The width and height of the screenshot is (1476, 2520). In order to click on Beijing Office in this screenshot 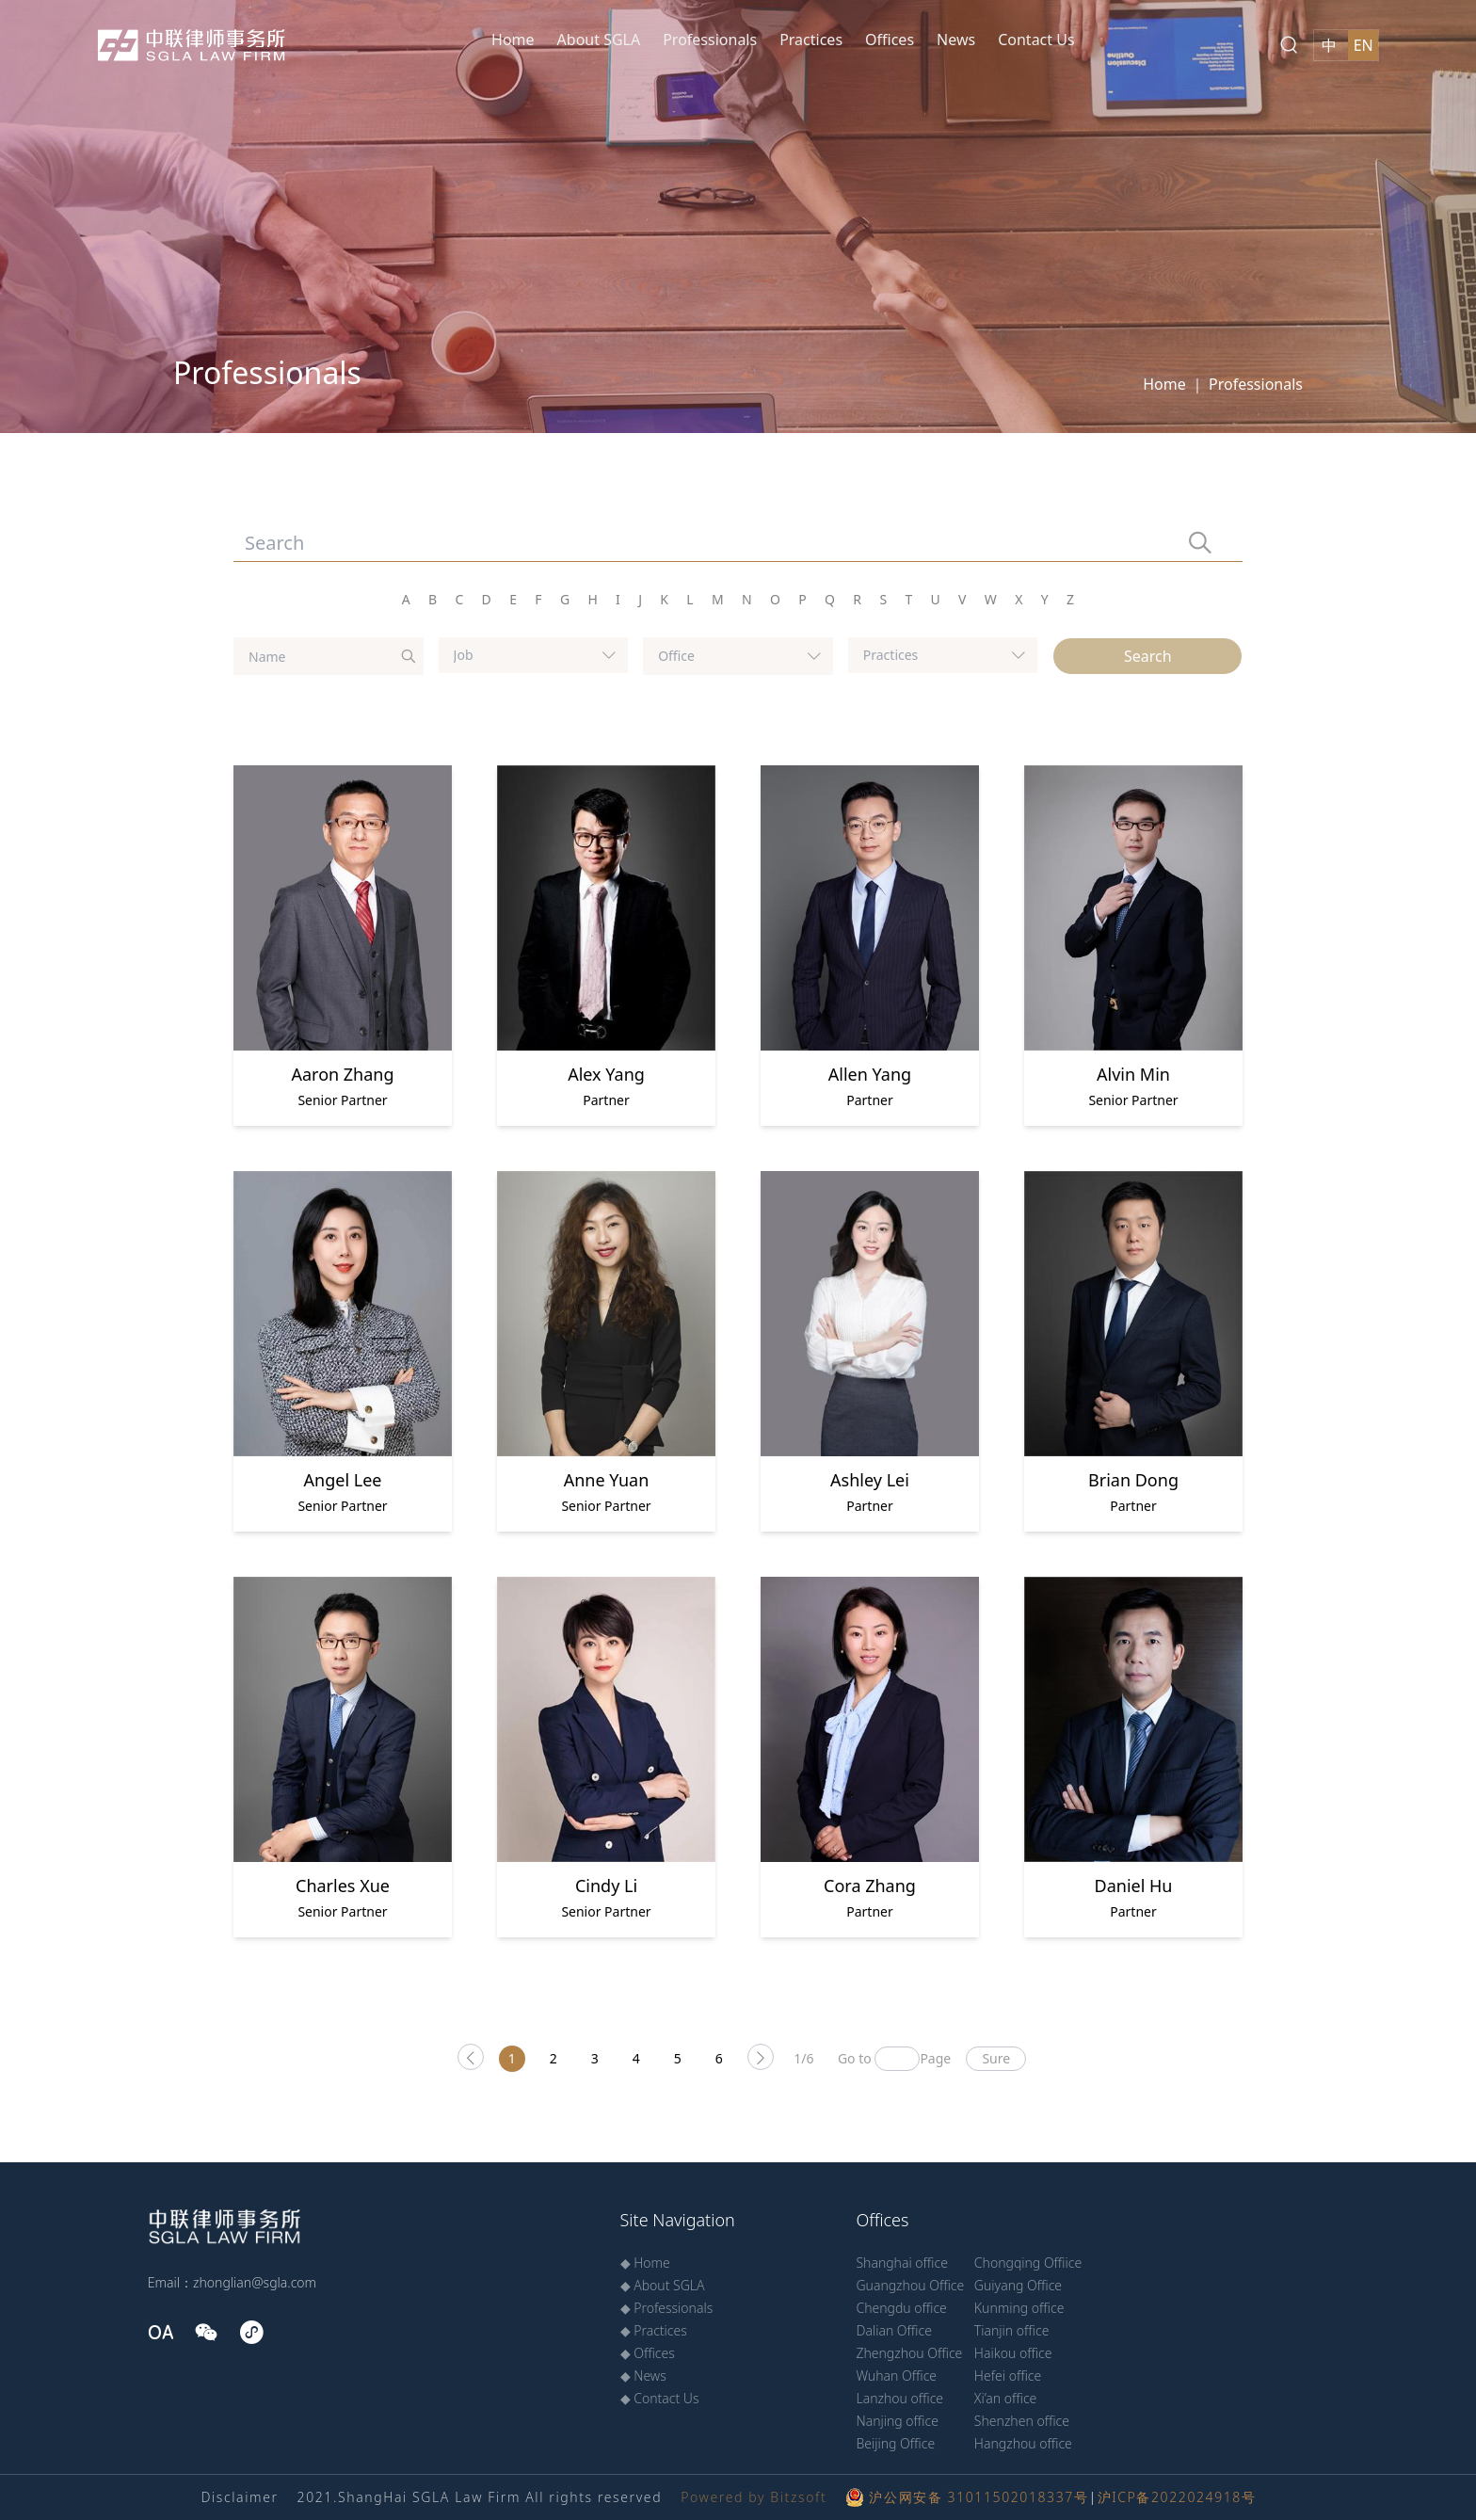, I will do `click(895, 2443)`.